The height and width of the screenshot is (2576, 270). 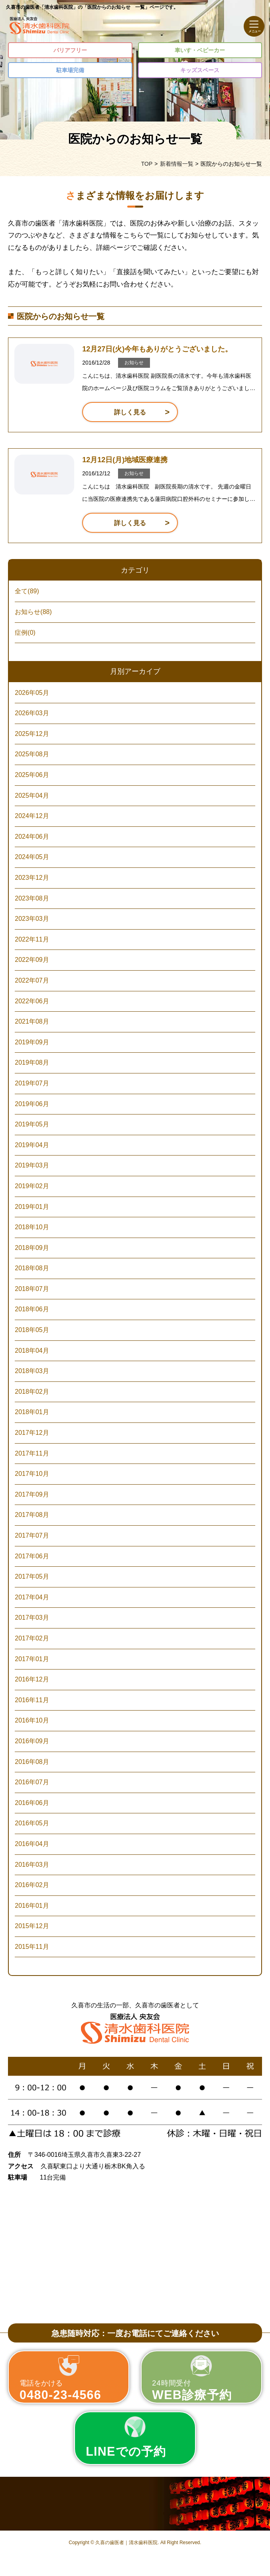 What do you see at coordinates (130, 412) in the screenshot?
I see `詳しく見る` at bounding box center [130, 412].